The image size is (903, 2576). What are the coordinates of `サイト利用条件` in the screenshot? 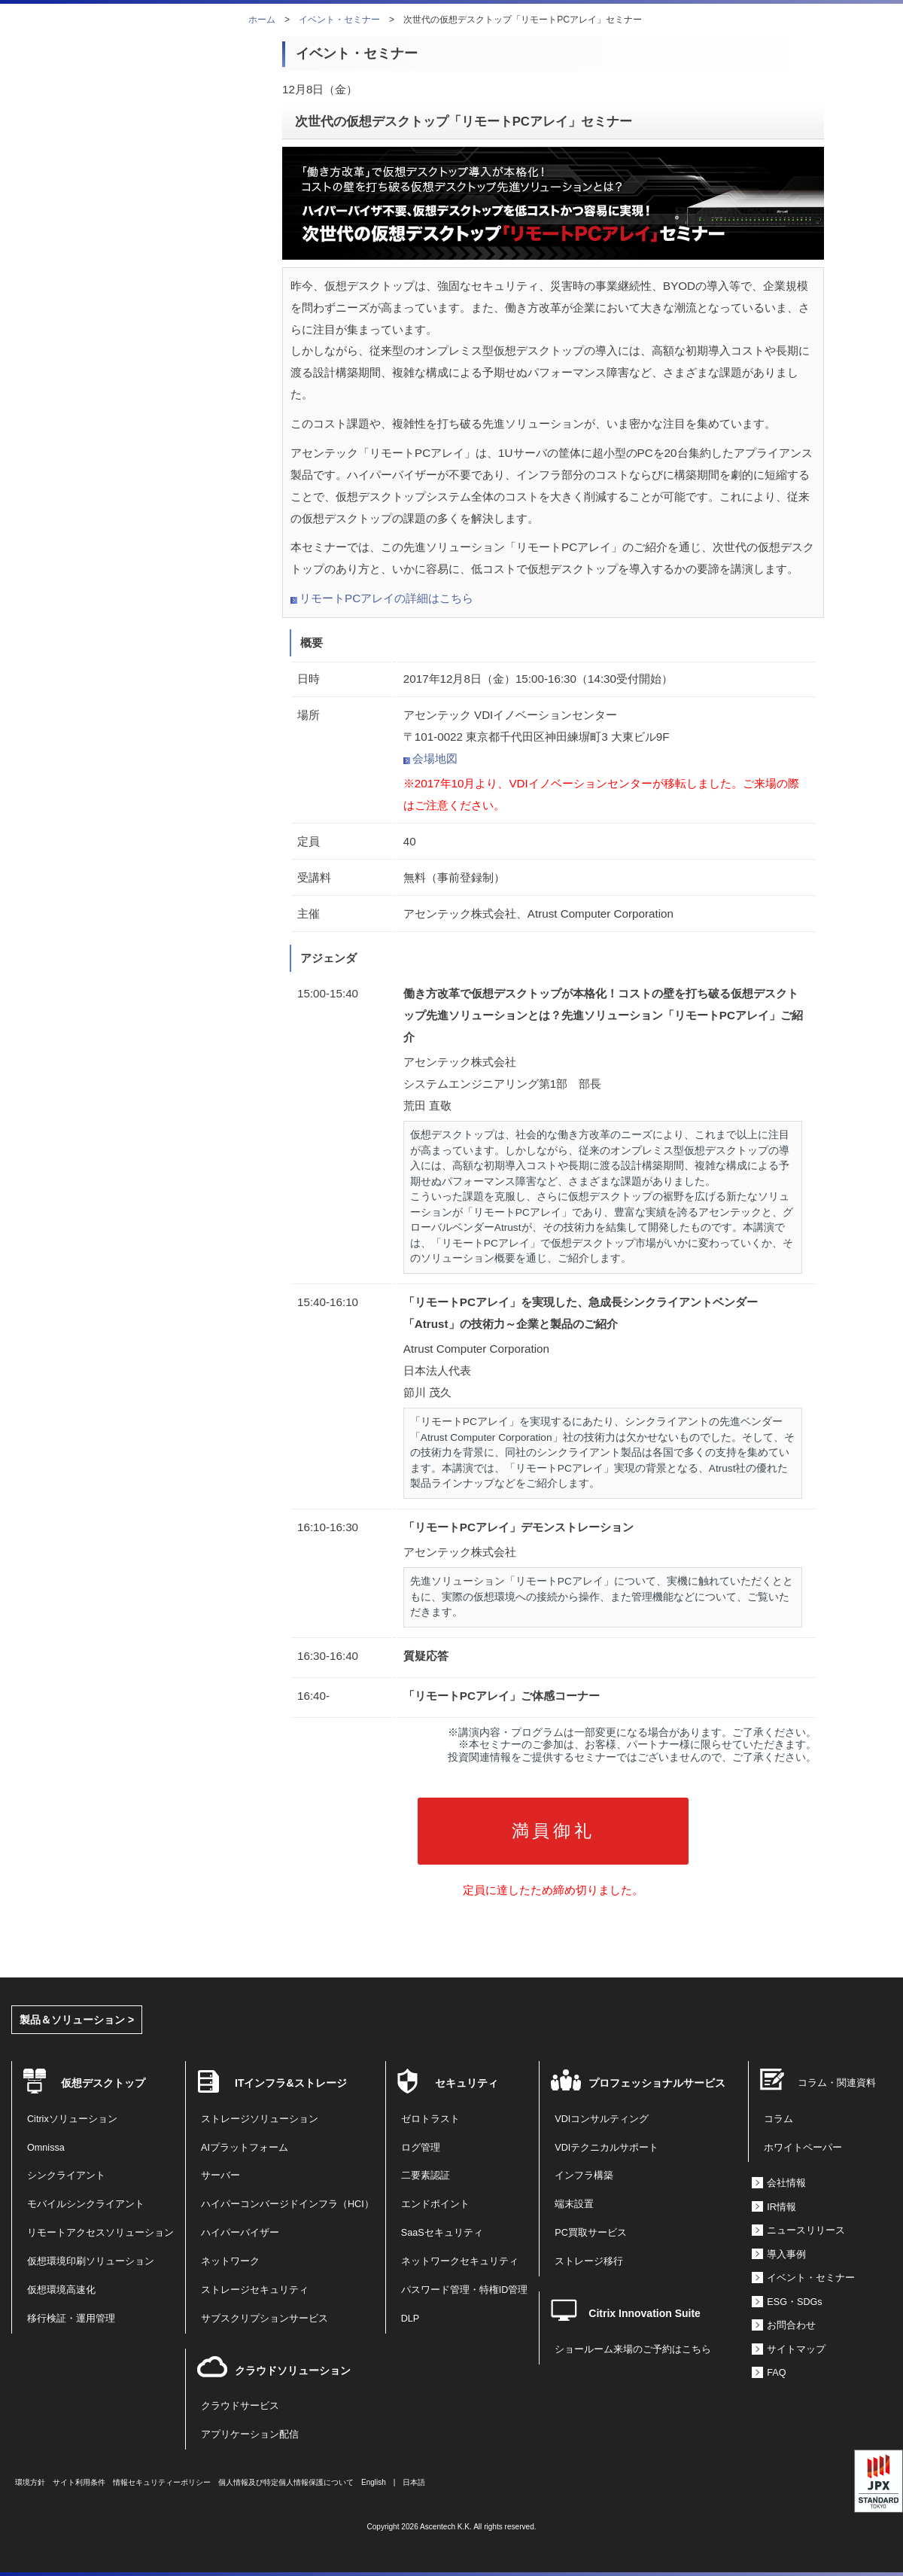 It's located at (79, 2482).